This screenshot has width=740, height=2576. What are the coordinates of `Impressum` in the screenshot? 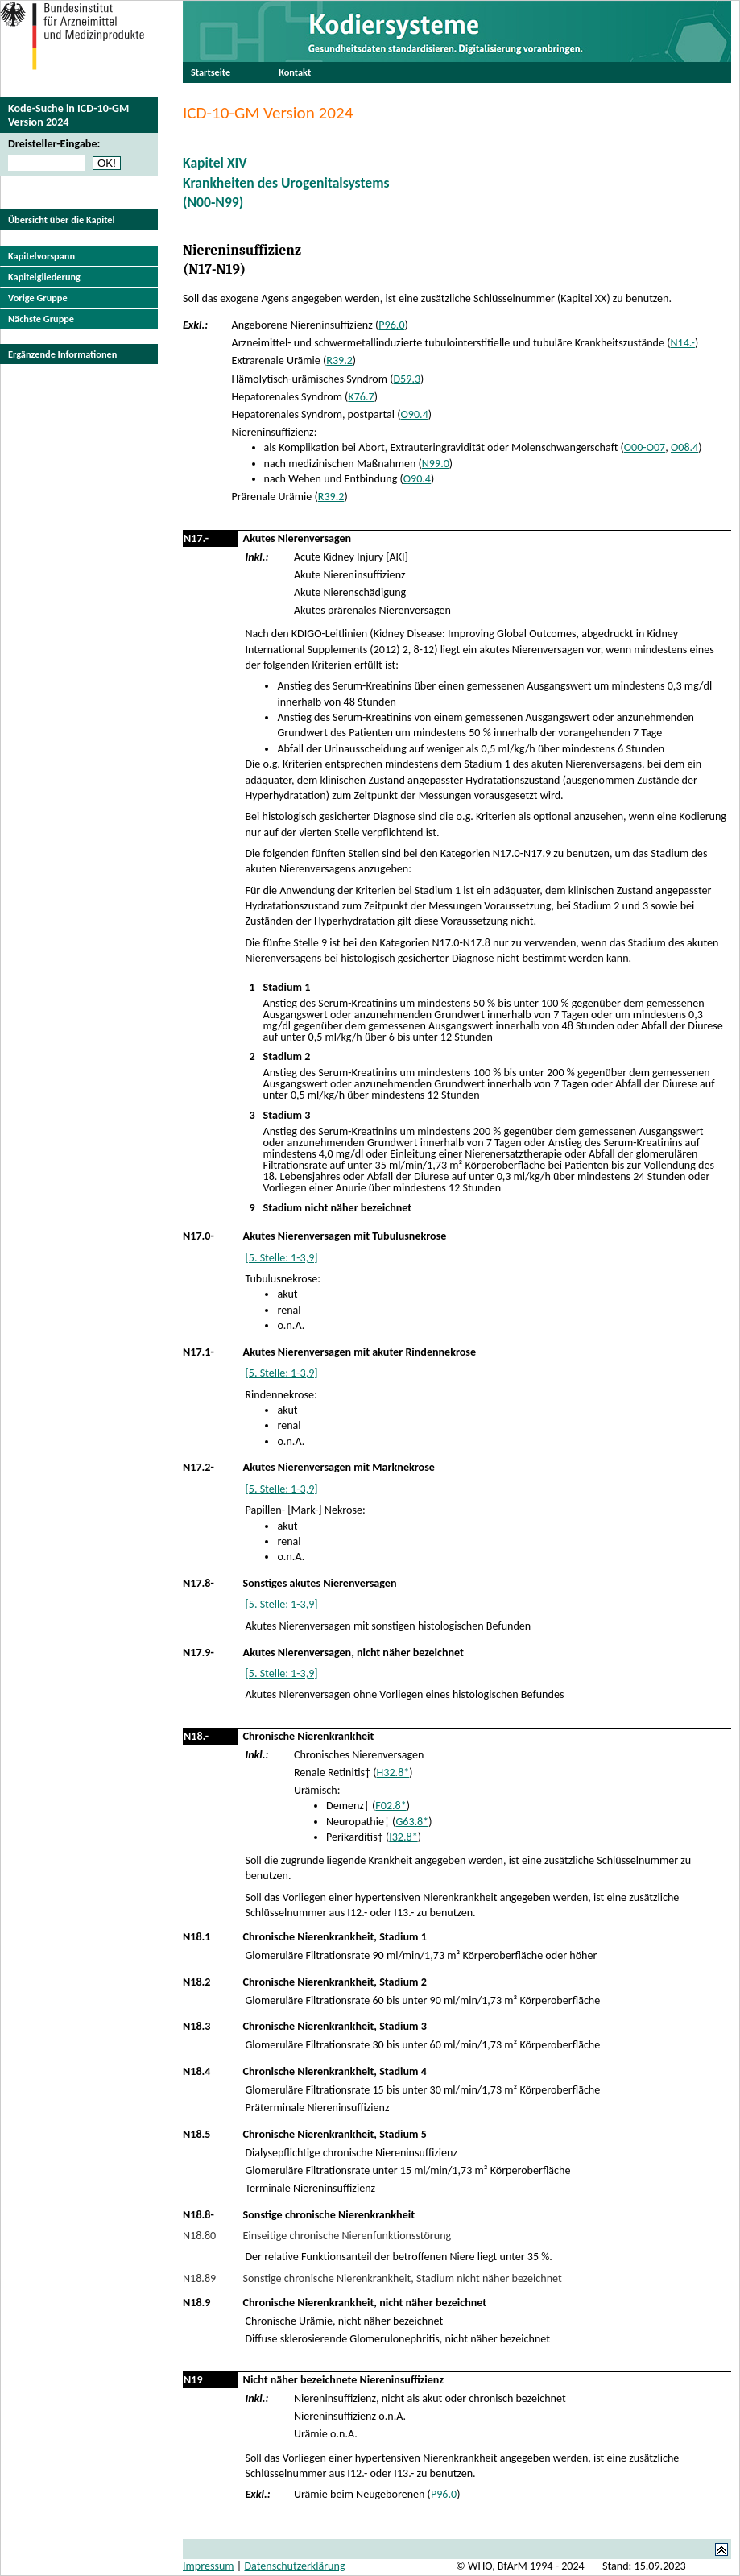 It's located at (208, 2566).